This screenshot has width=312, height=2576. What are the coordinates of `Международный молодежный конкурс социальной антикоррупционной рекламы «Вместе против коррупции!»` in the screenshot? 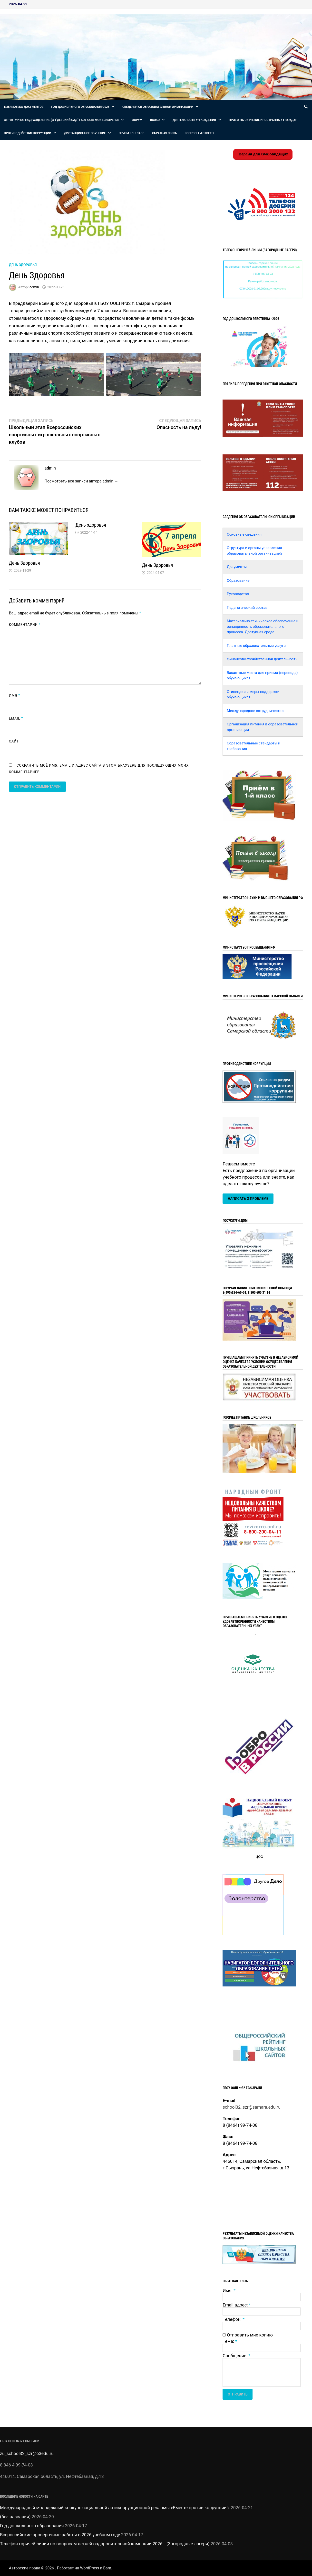 It's located at (115, 2507).